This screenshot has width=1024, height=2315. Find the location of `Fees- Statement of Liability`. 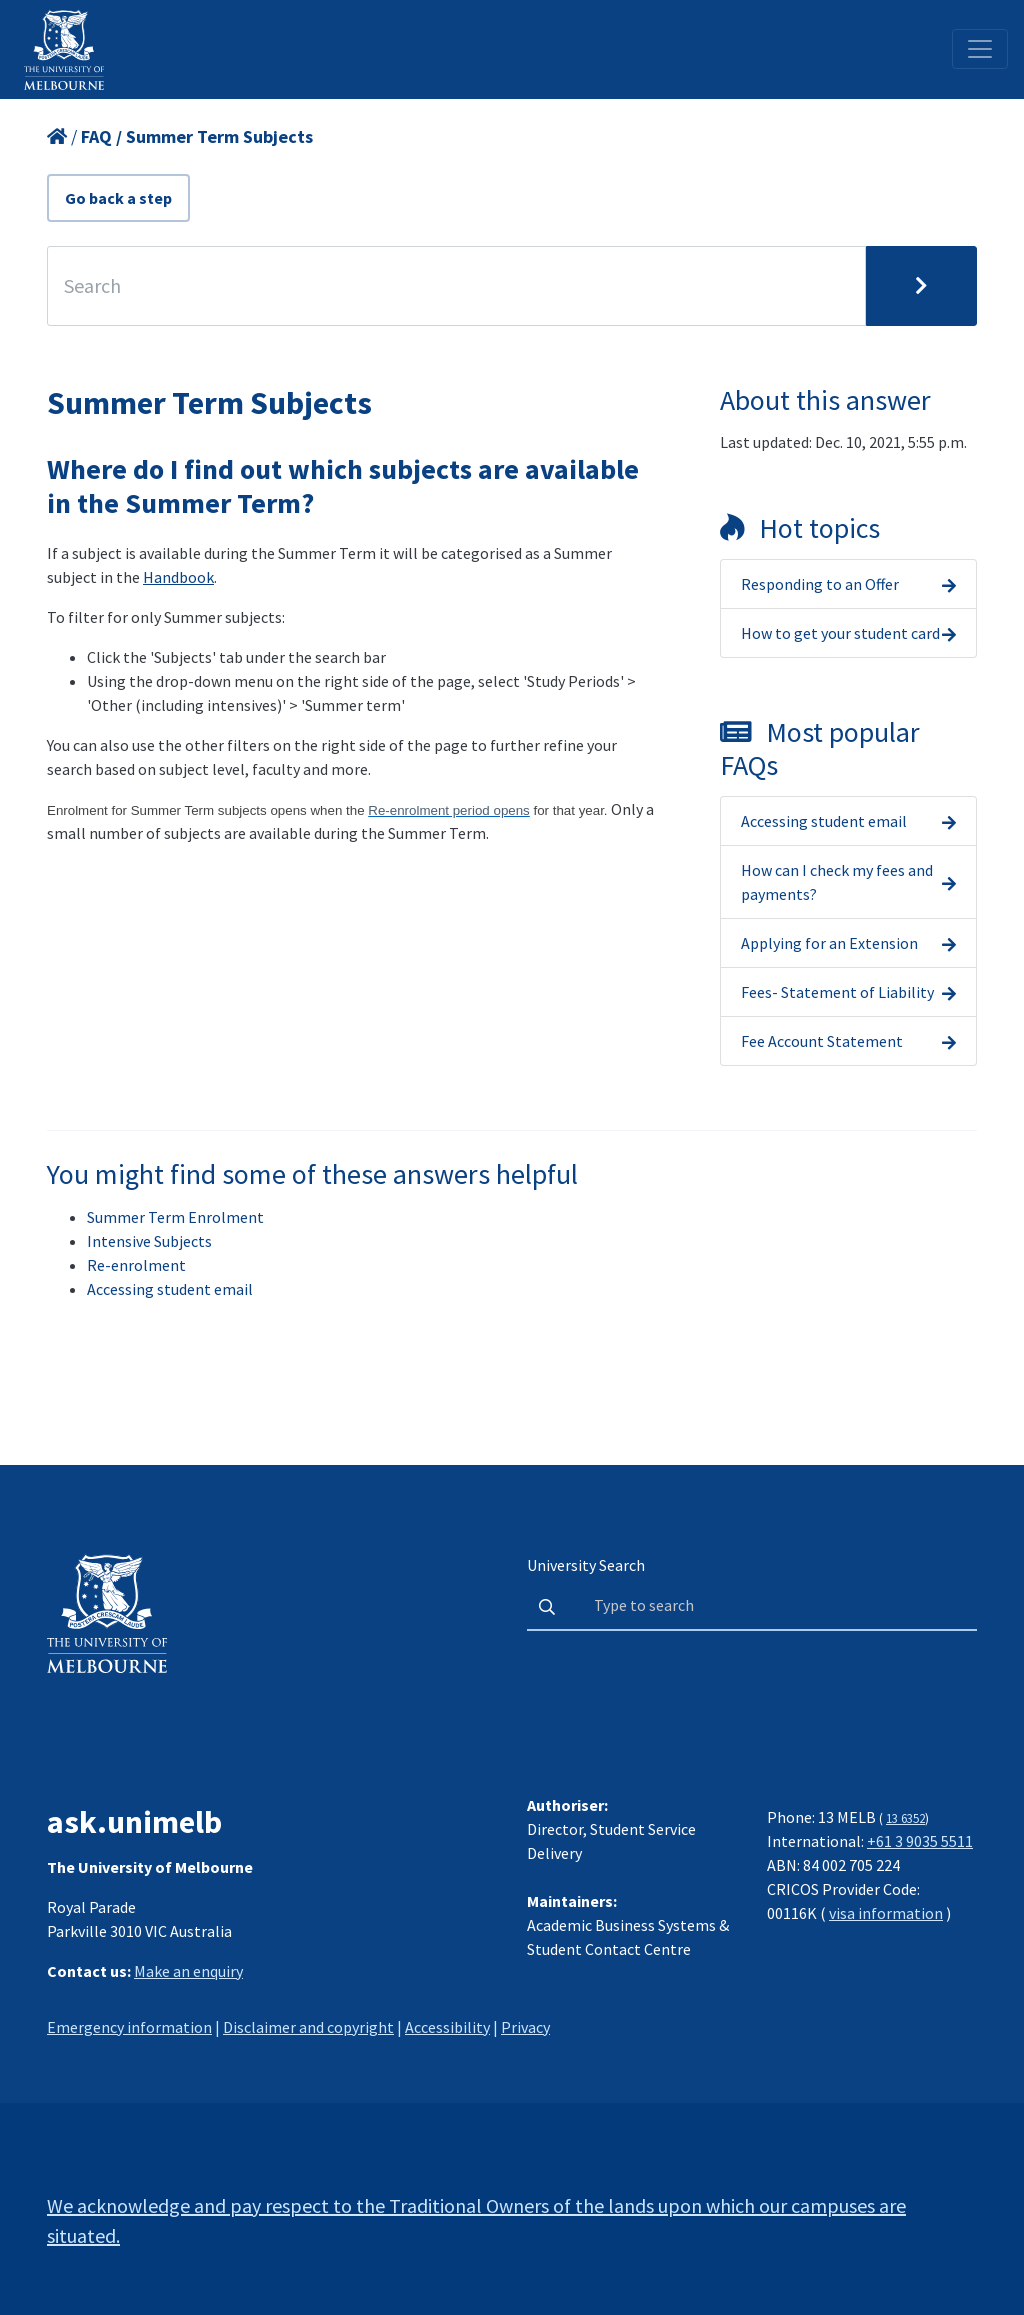

Fees- Statement of Liability is located at coordinates (837, 992).